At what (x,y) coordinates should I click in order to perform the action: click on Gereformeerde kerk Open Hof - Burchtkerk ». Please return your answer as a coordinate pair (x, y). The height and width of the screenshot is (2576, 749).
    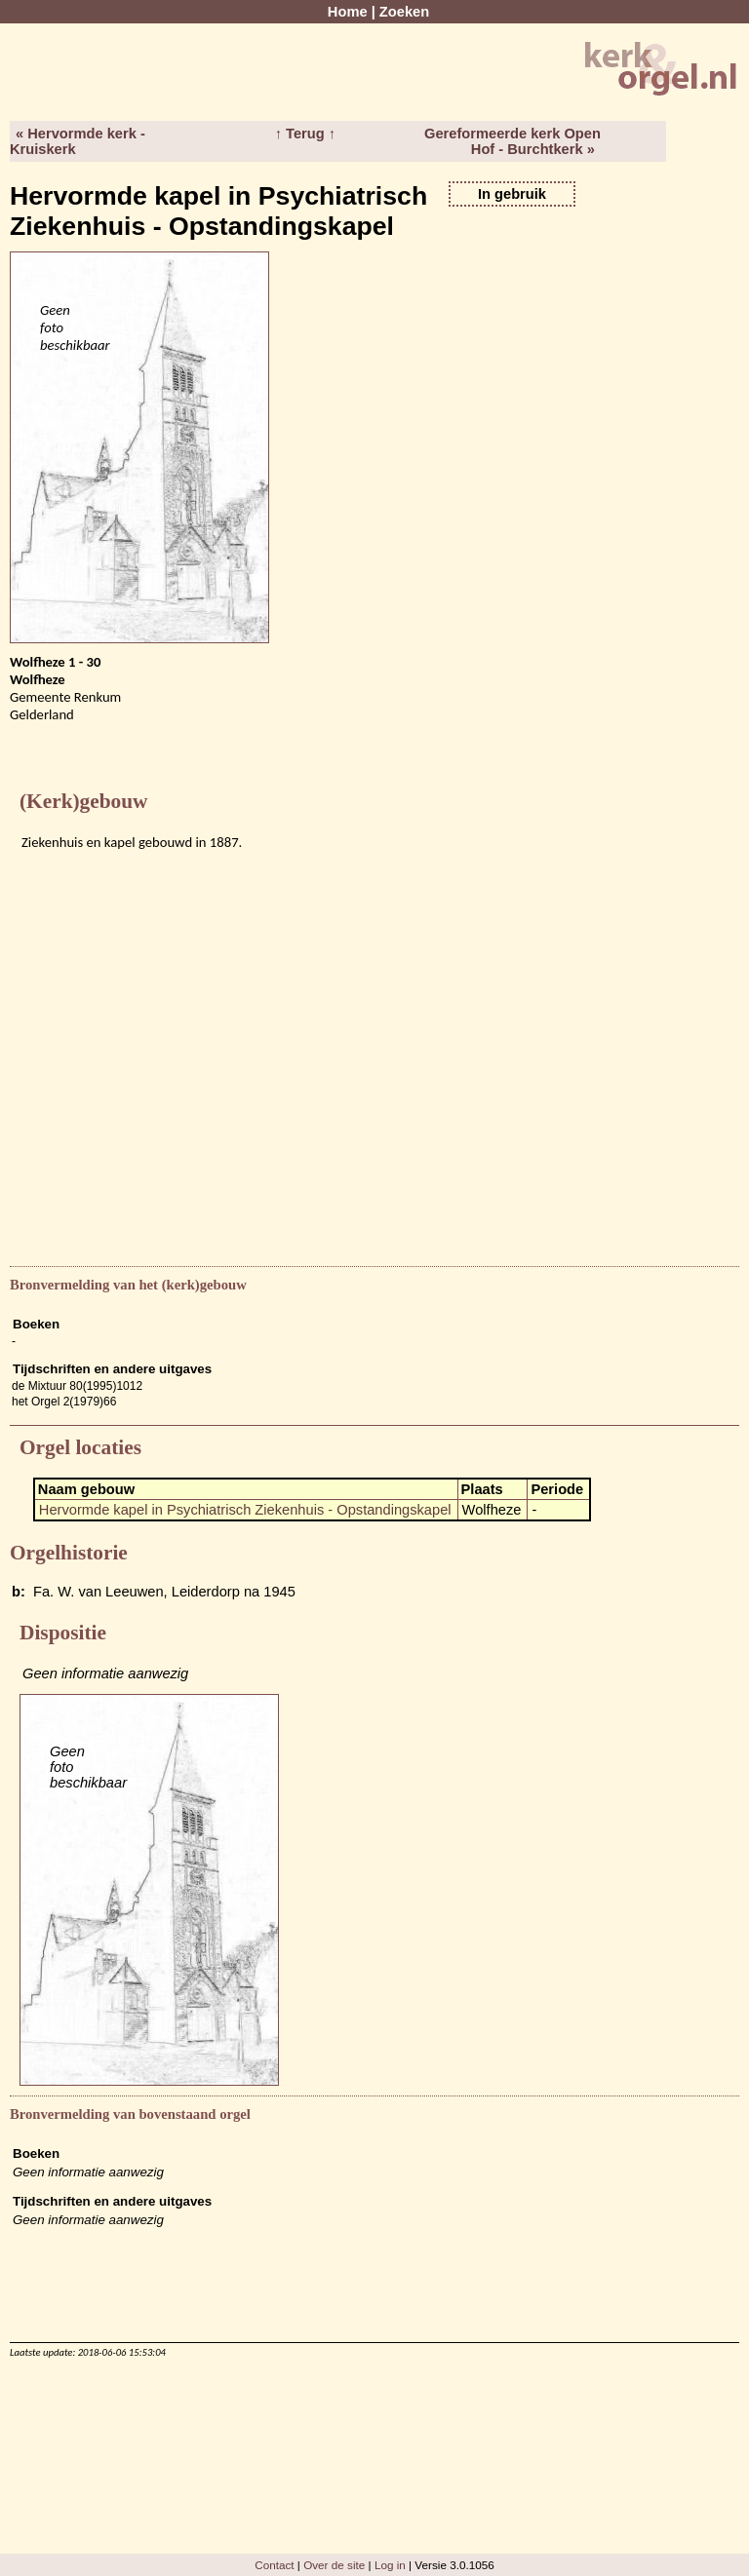
    Looking at the image, I should click on (512, 141).